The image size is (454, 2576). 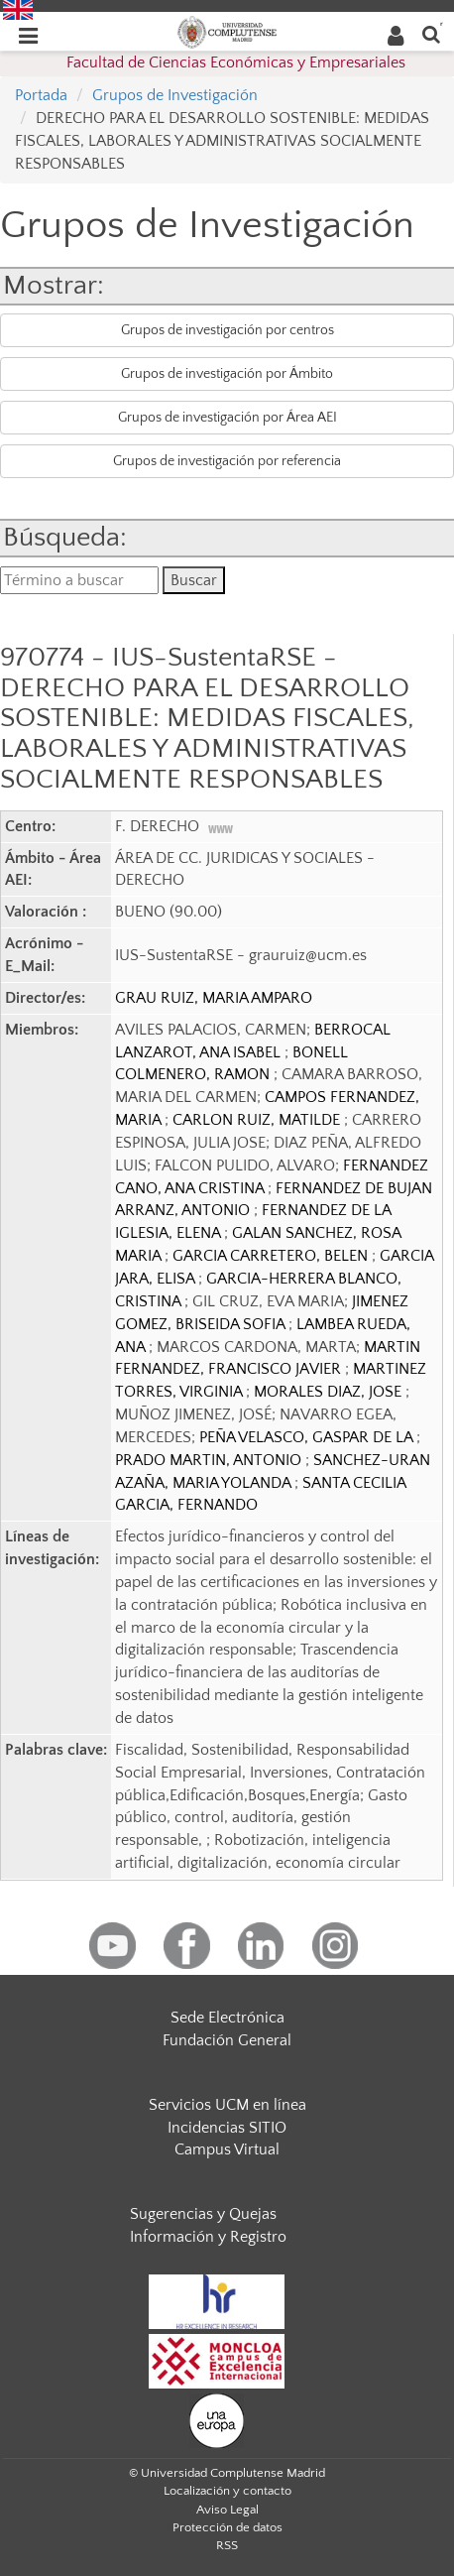 What do you see at coordinates (272, 1256) in the screenshot?
I see `GARCIA CARRETERO, BELEN` at bounding box center [272, 1256].